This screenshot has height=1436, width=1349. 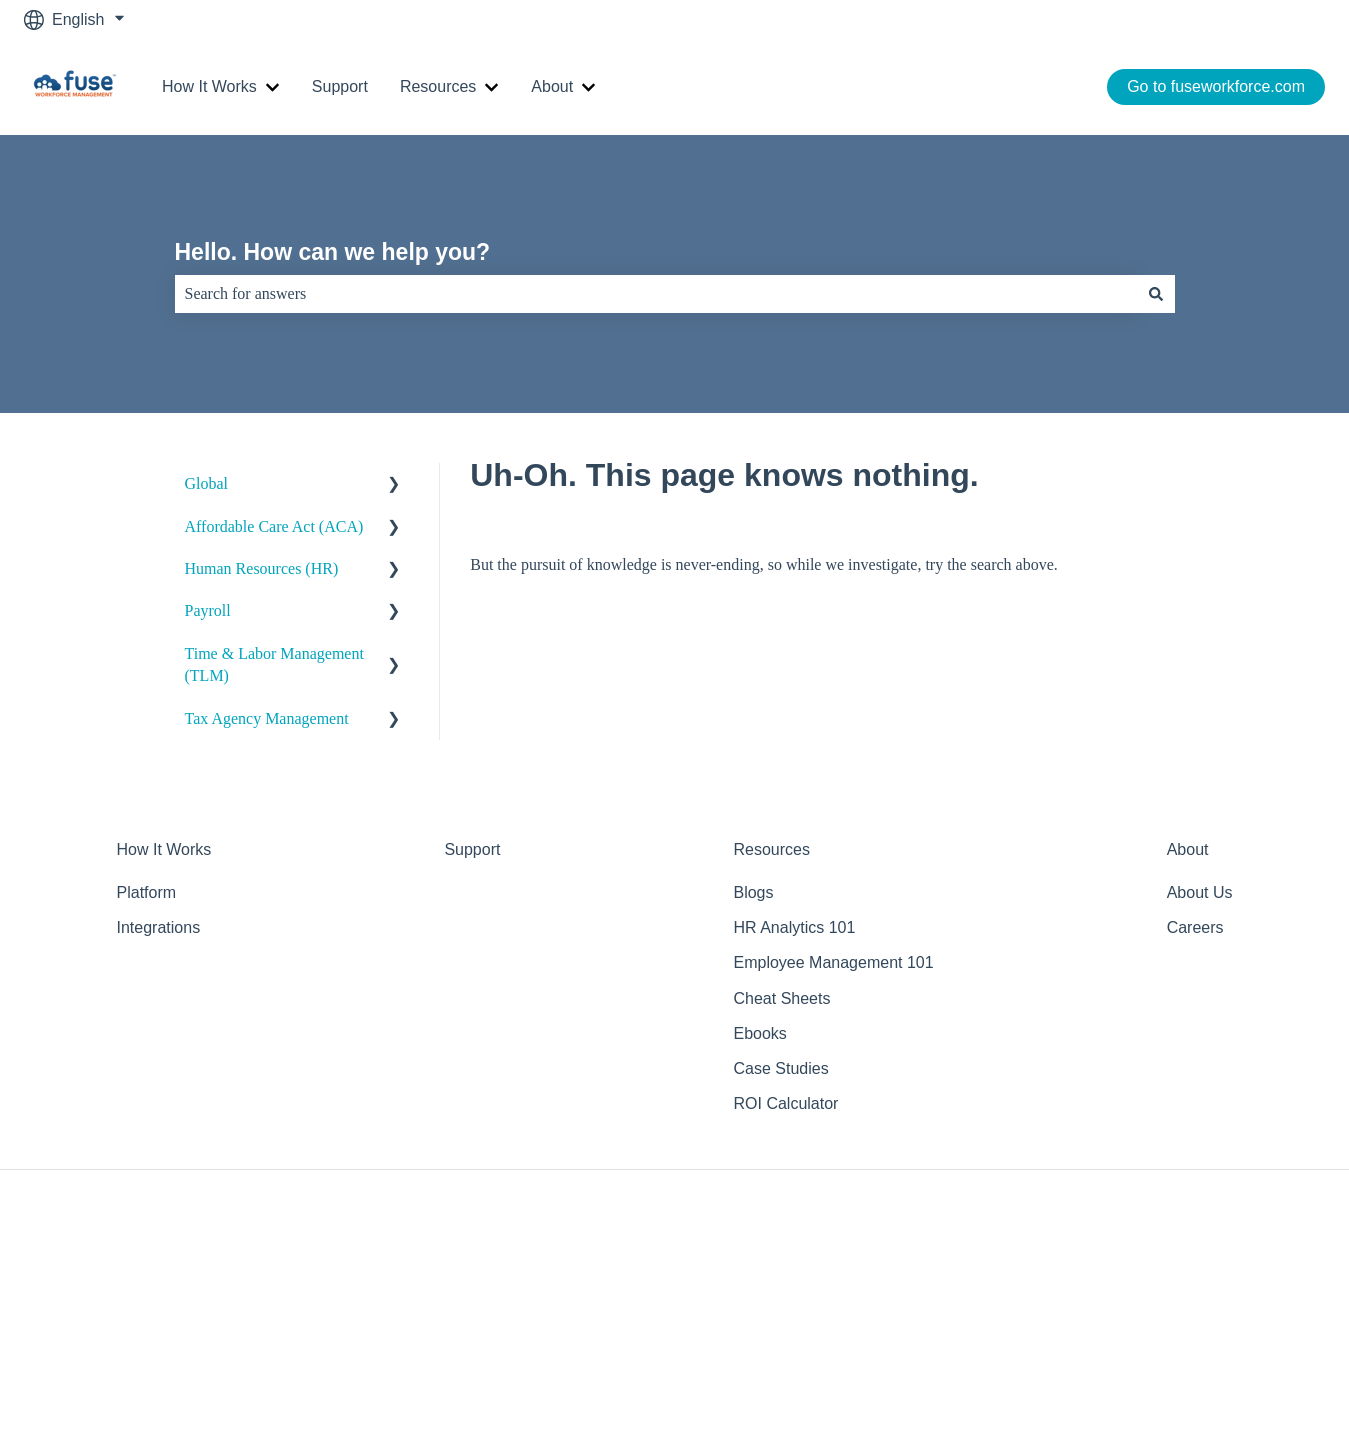 I want to click on Human Resources (HR) [menuitem], so click(x=262, y=568).